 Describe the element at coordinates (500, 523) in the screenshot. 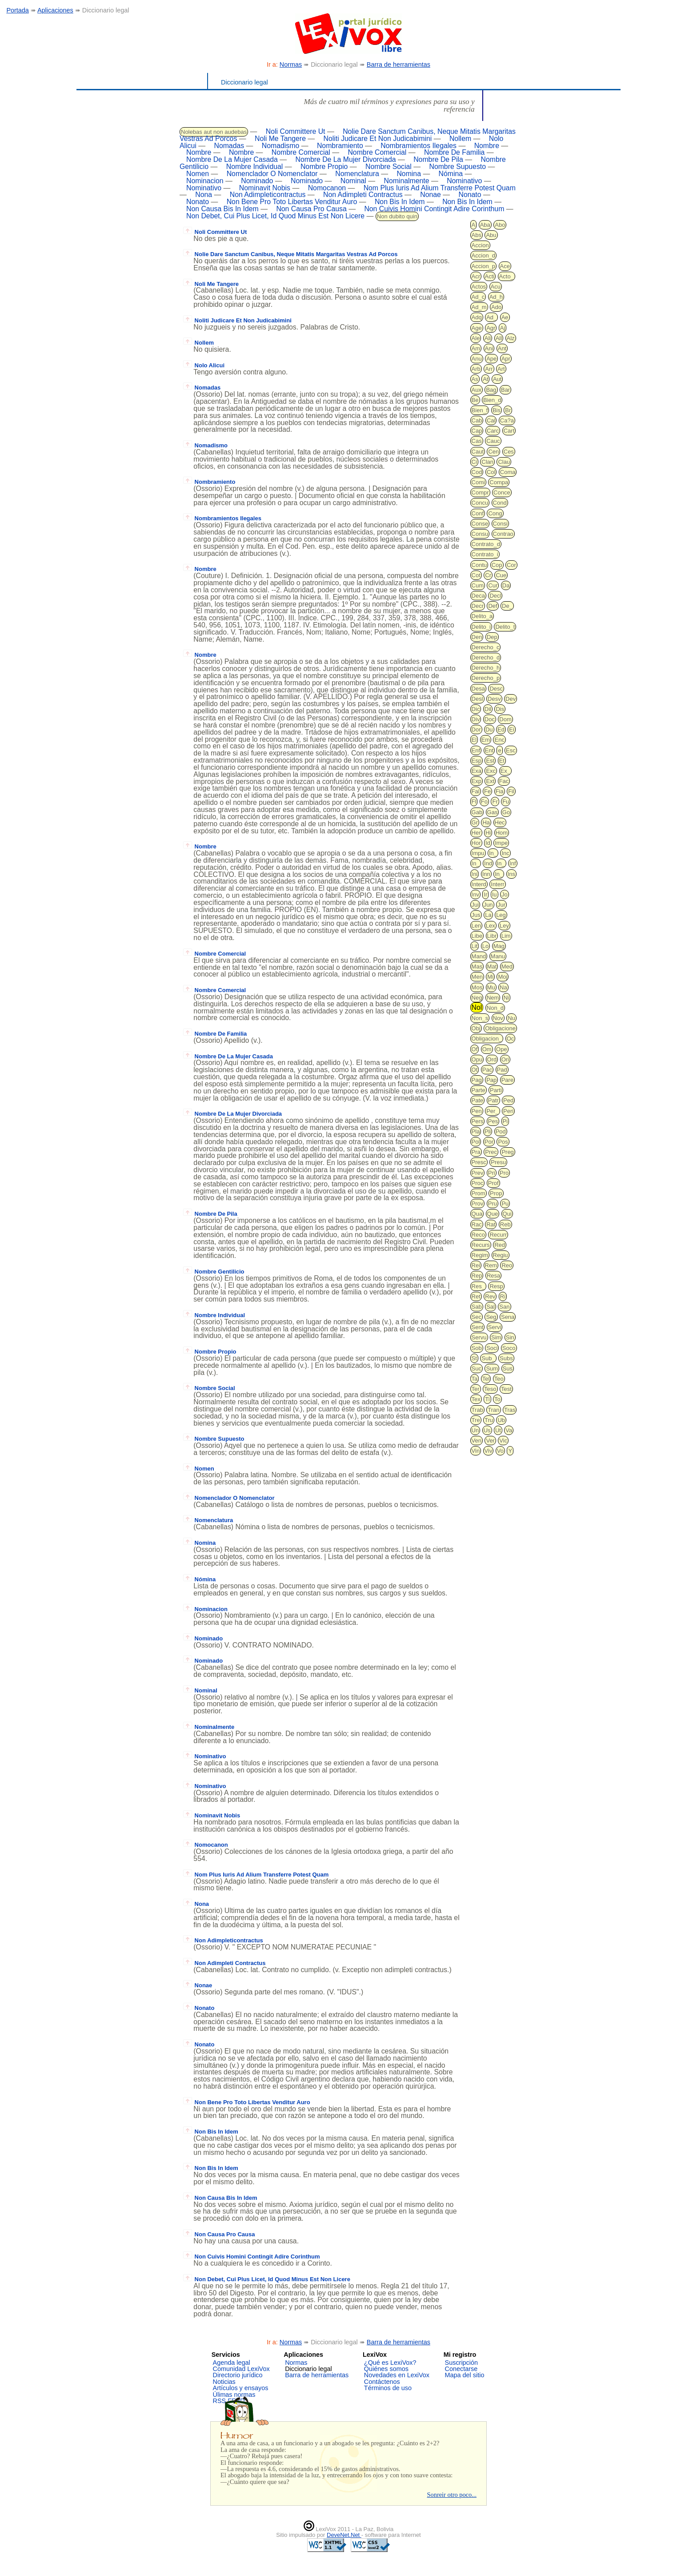

I see `Consi` at that location.